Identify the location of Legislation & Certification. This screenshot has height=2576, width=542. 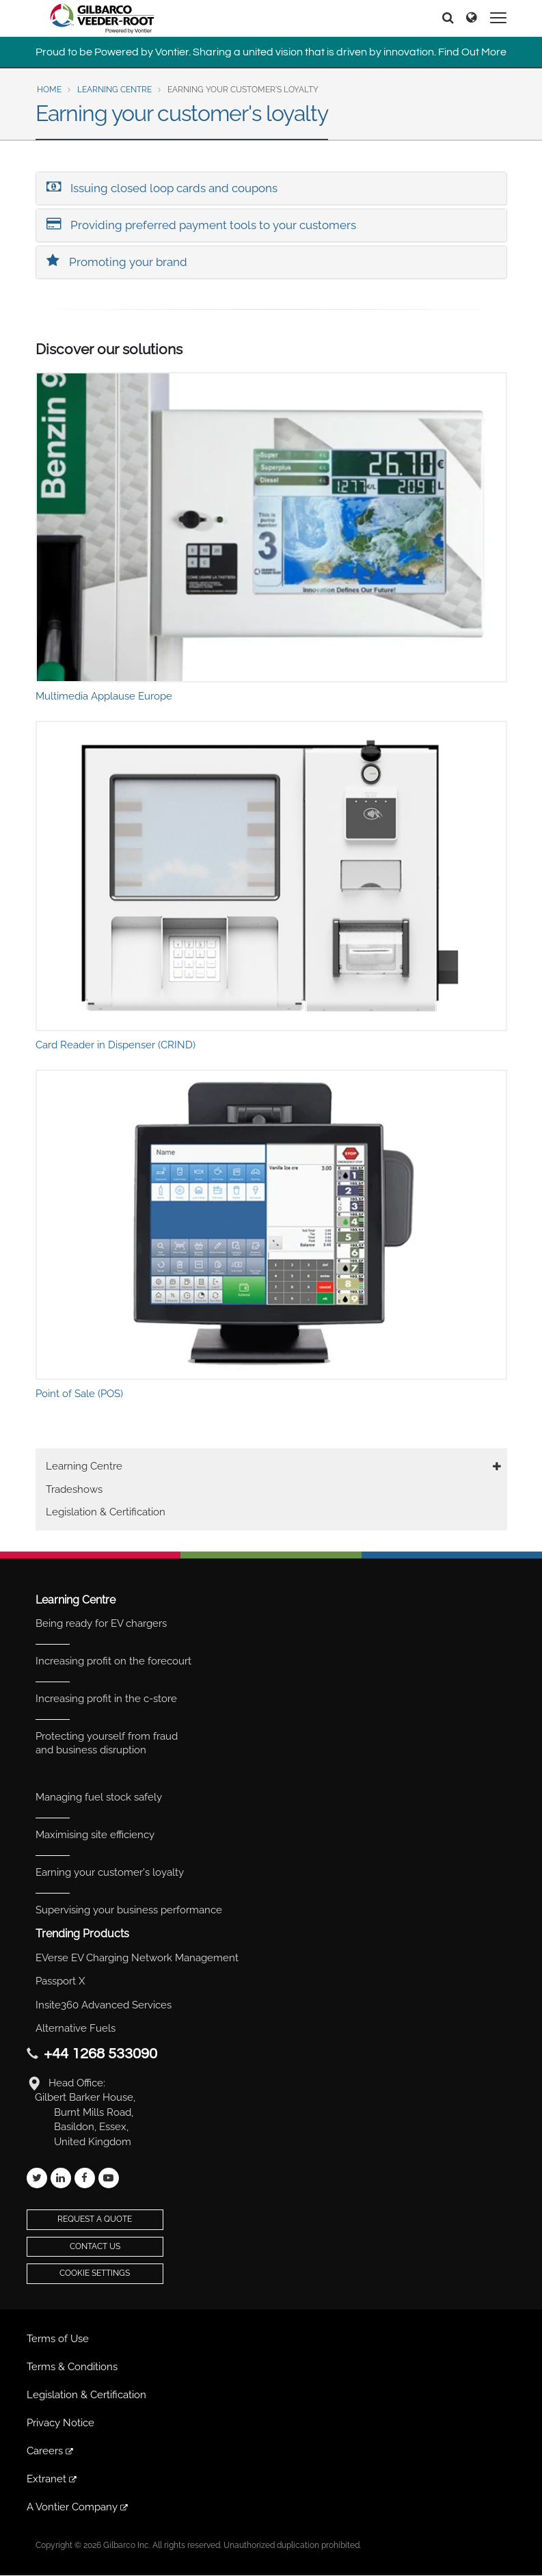
(105, 1512).